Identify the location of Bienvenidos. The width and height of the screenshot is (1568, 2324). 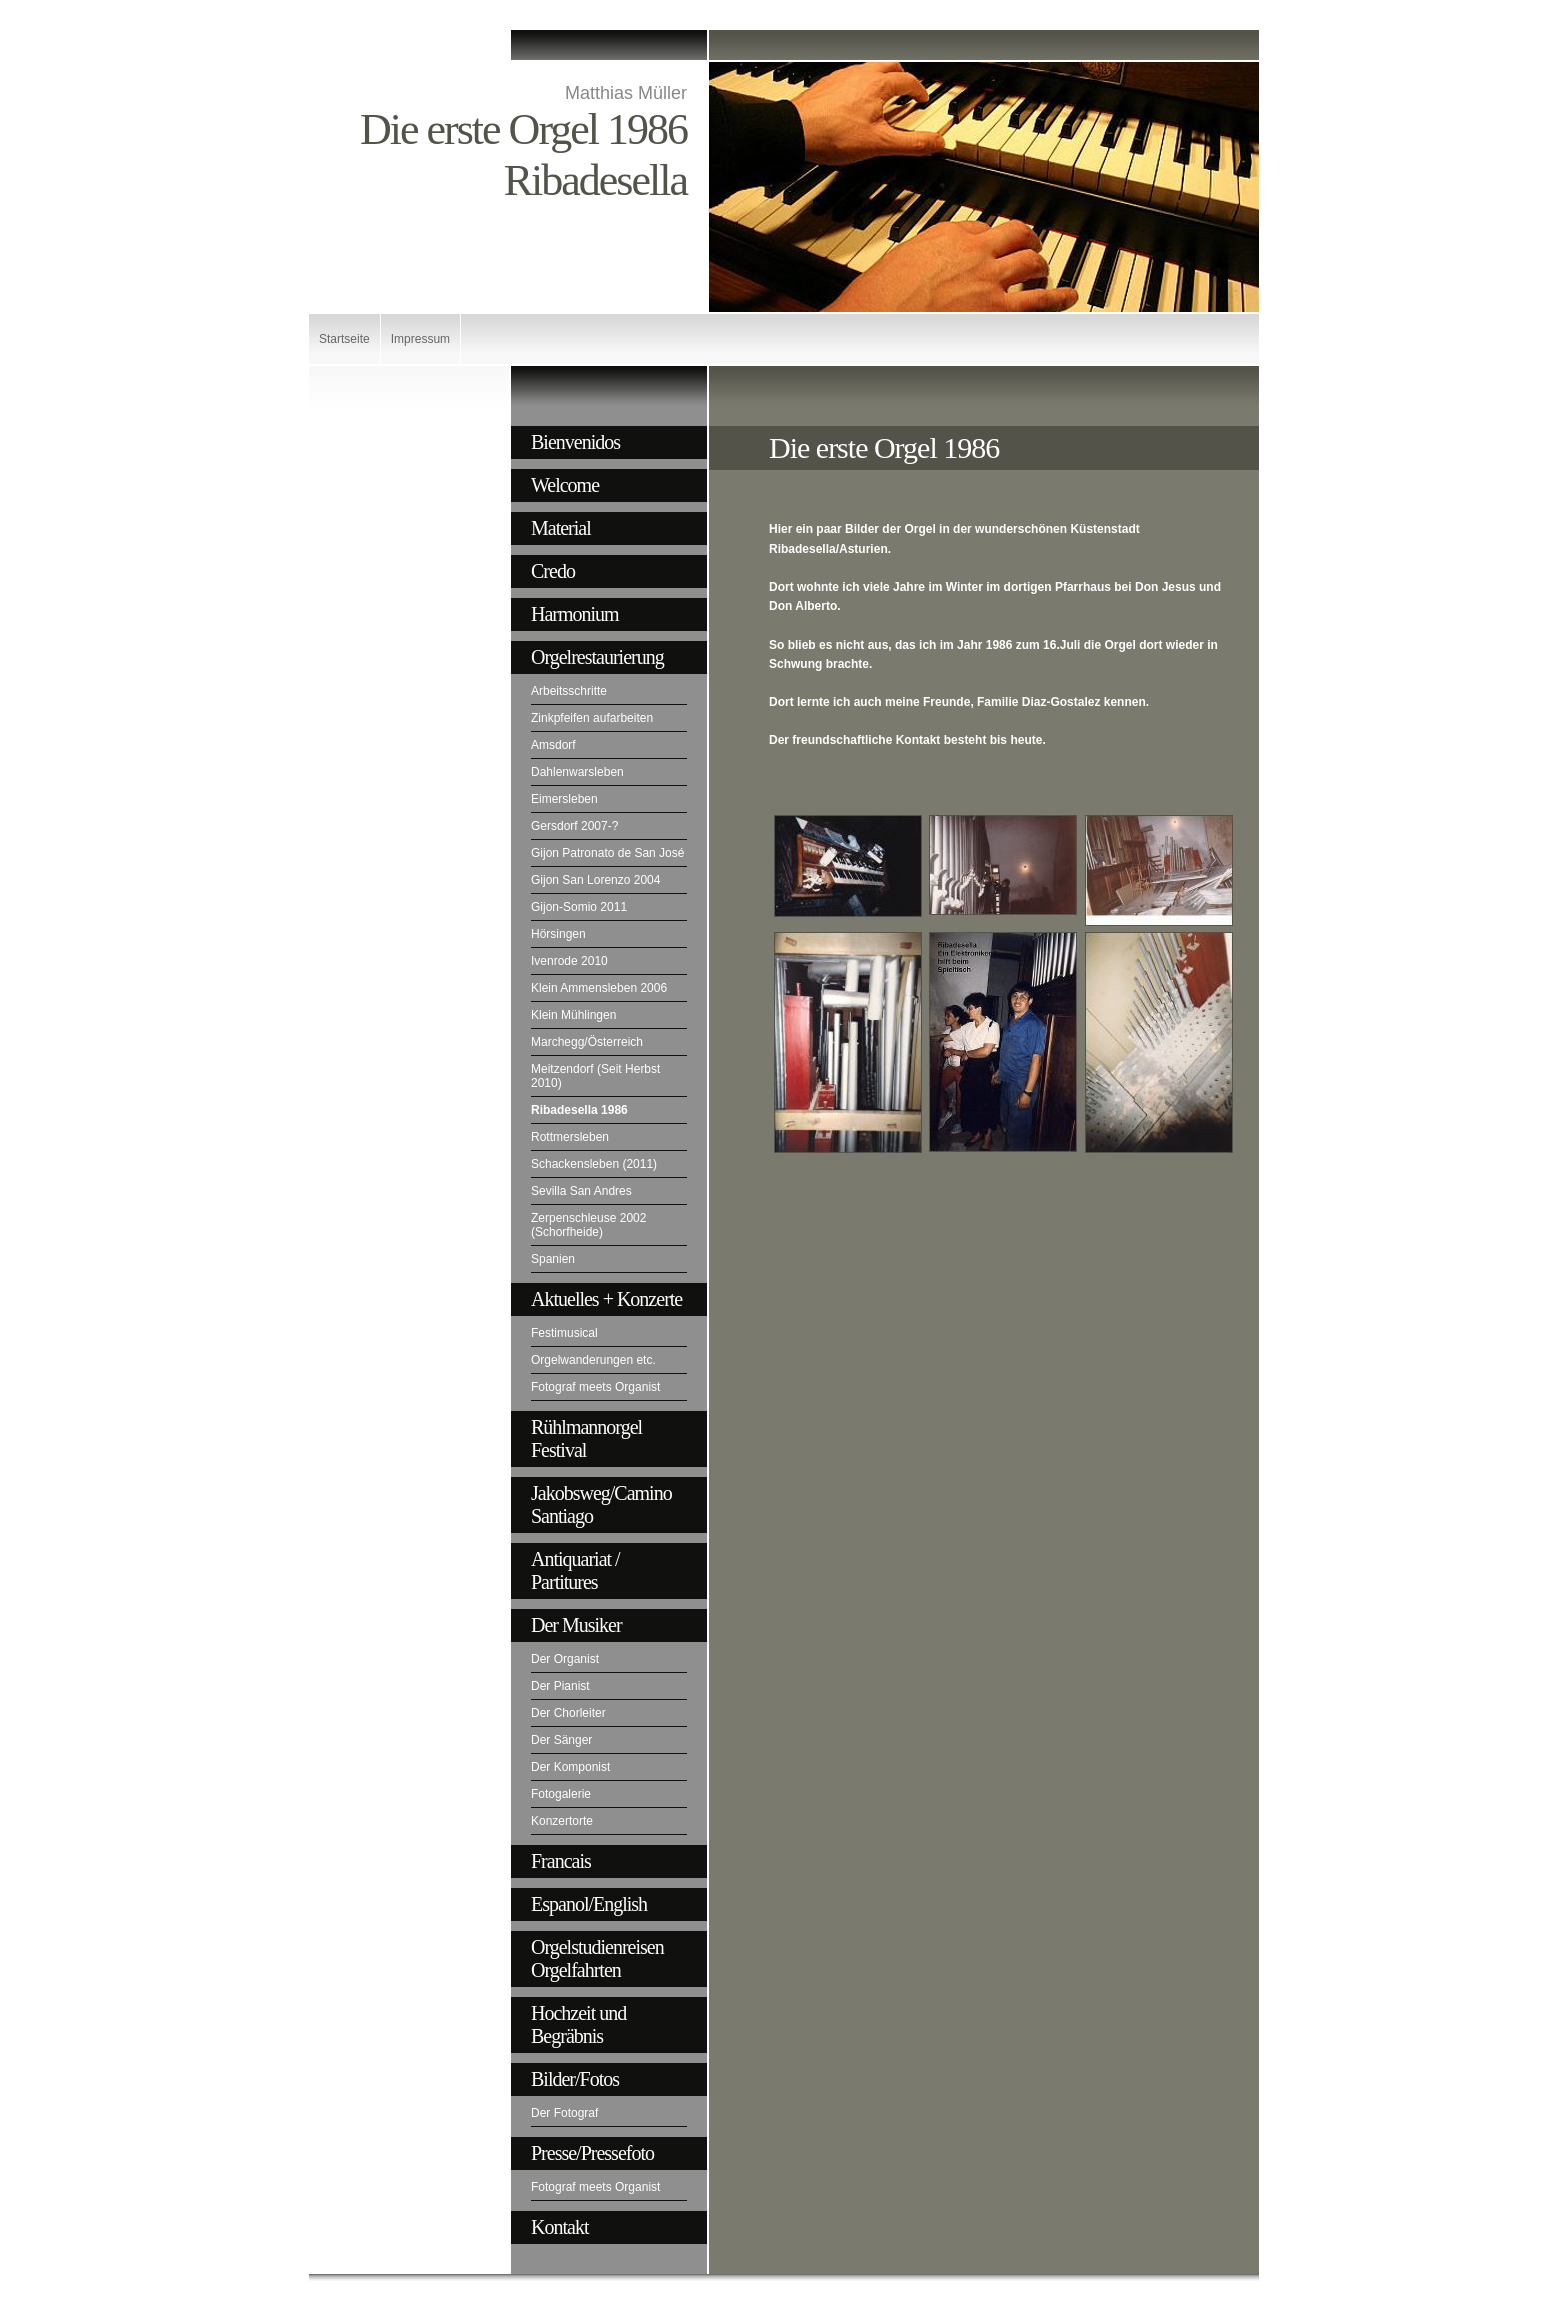
(575, 442).